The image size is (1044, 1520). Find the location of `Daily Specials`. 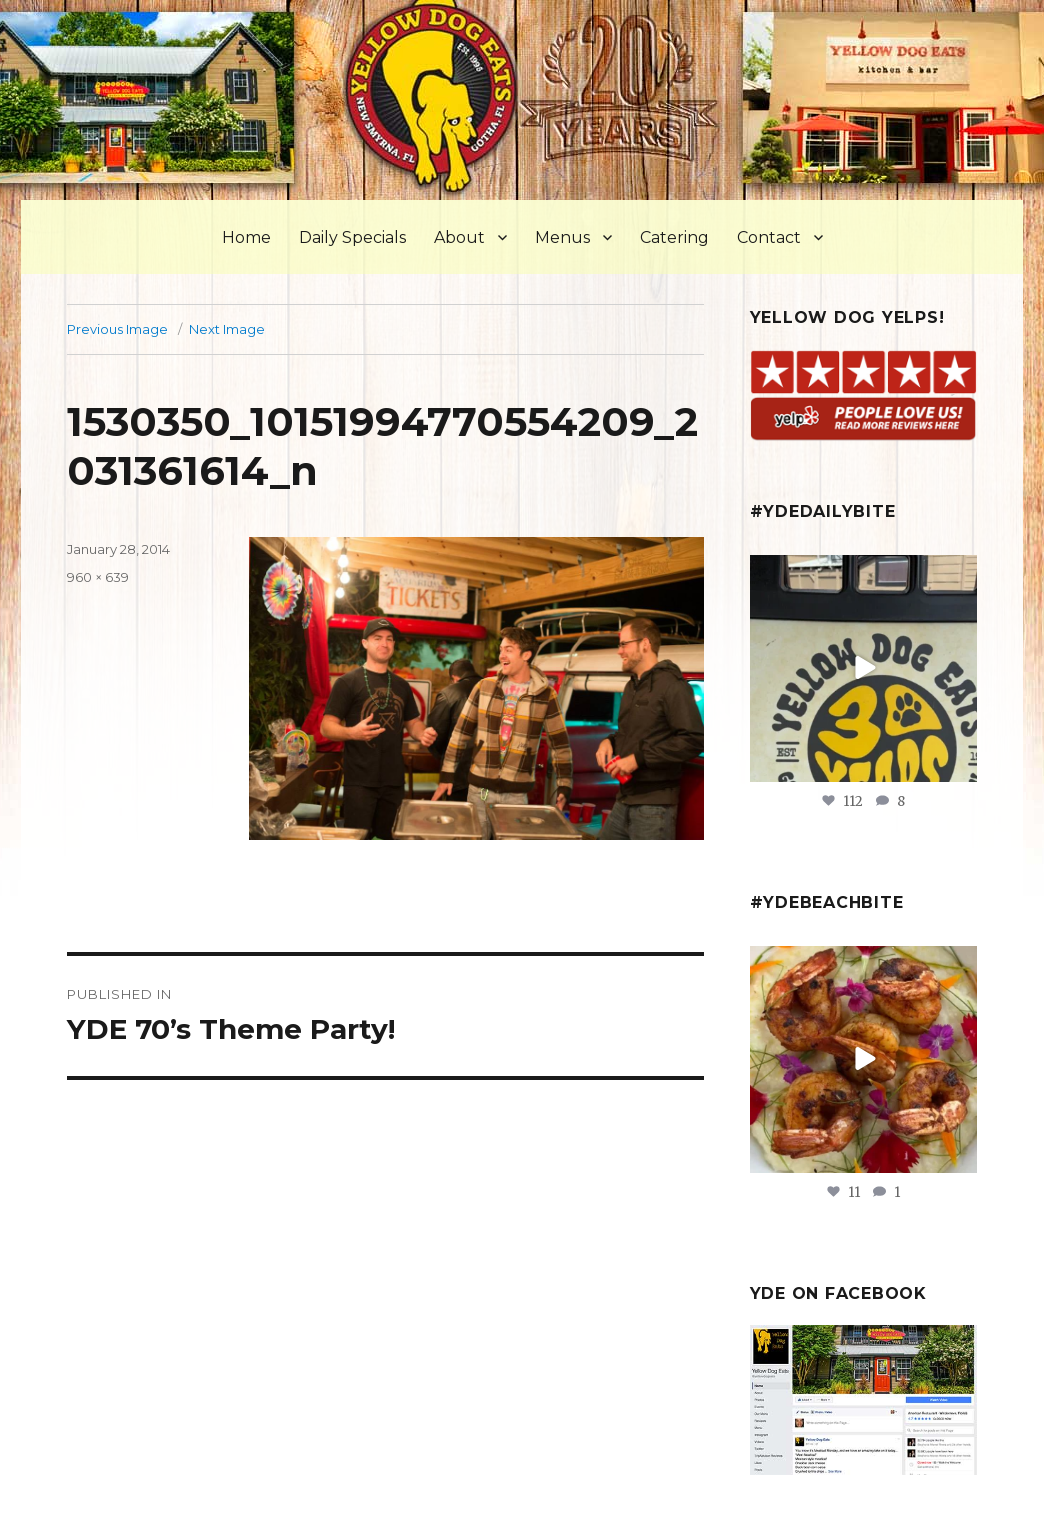

Daily Specials is located at coordinates (352, 237).